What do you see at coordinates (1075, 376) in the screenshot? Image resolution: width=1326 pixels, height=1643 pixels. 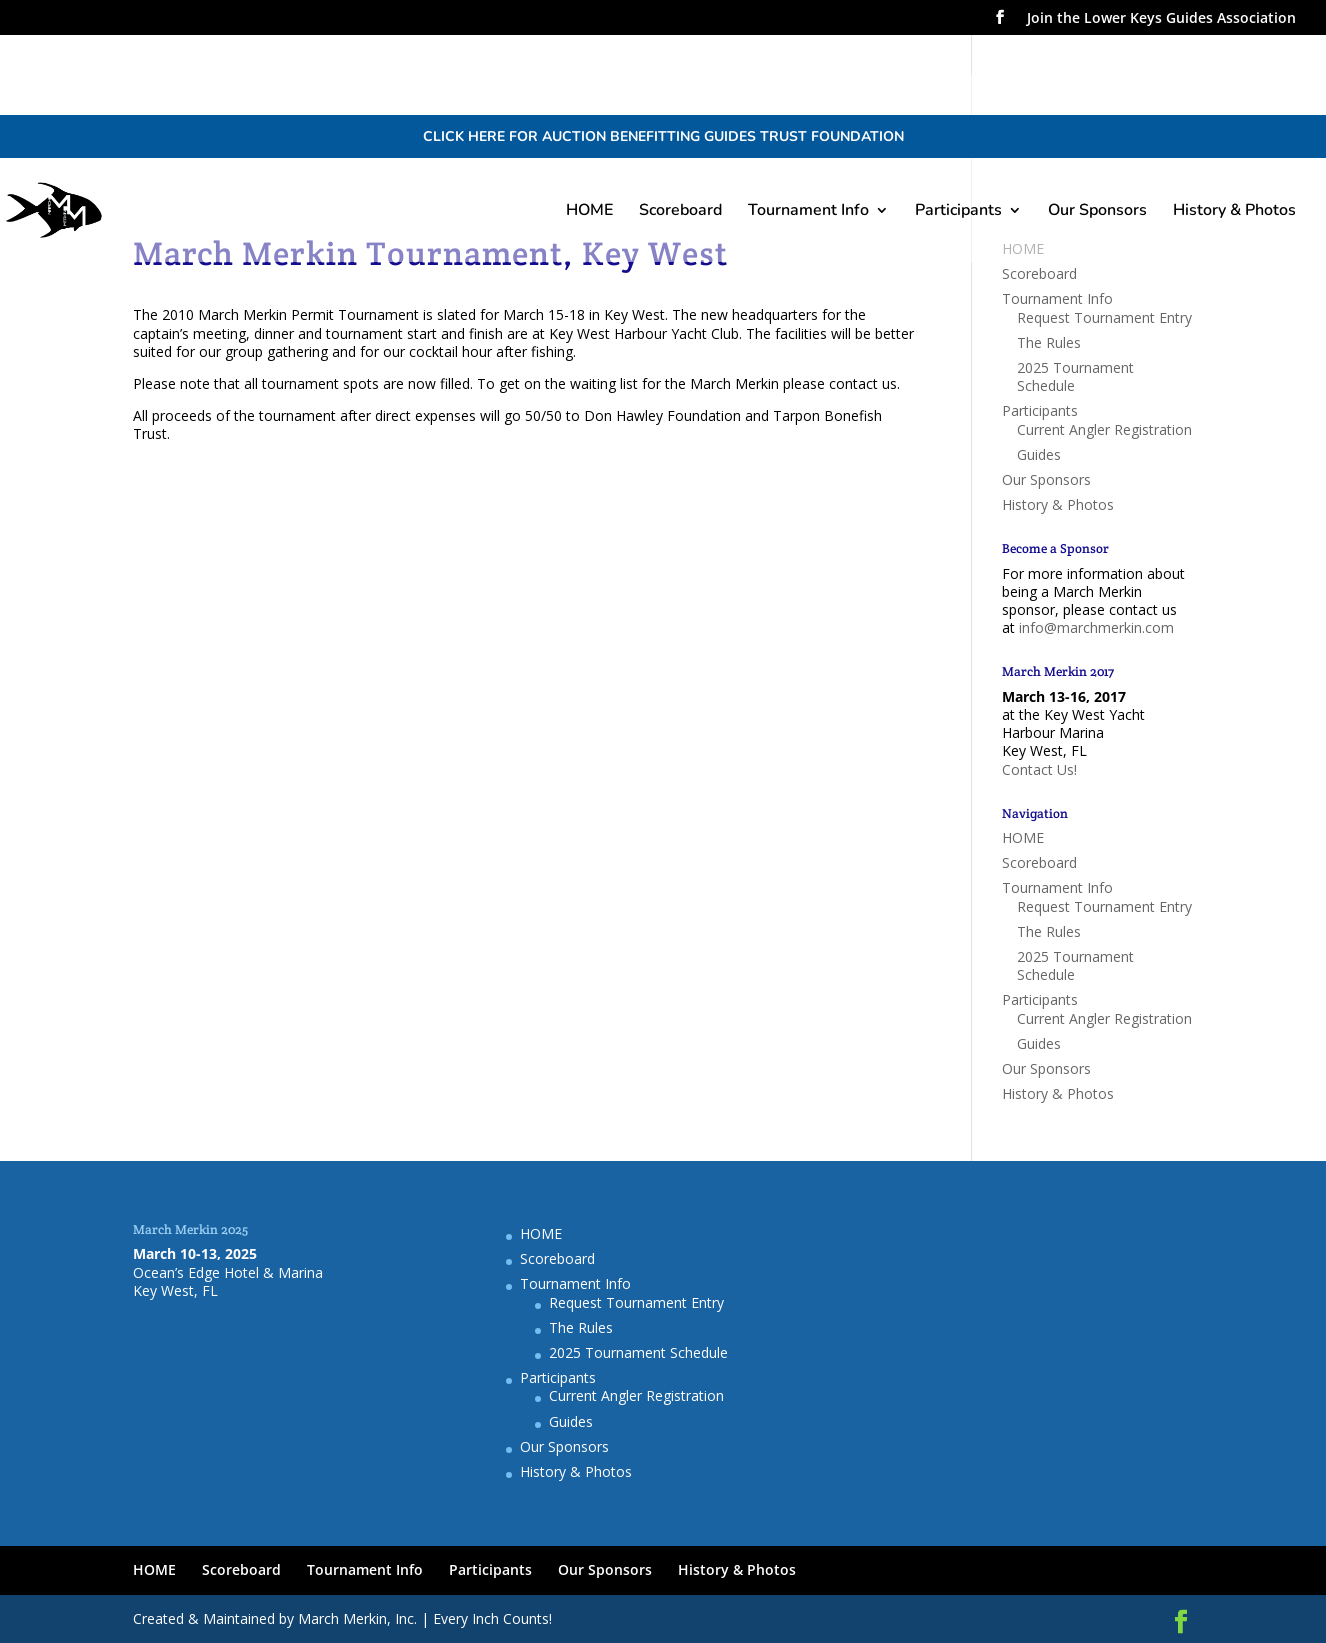 I see `2025 Tournament Schedule` at bounding box center [1075, 376].